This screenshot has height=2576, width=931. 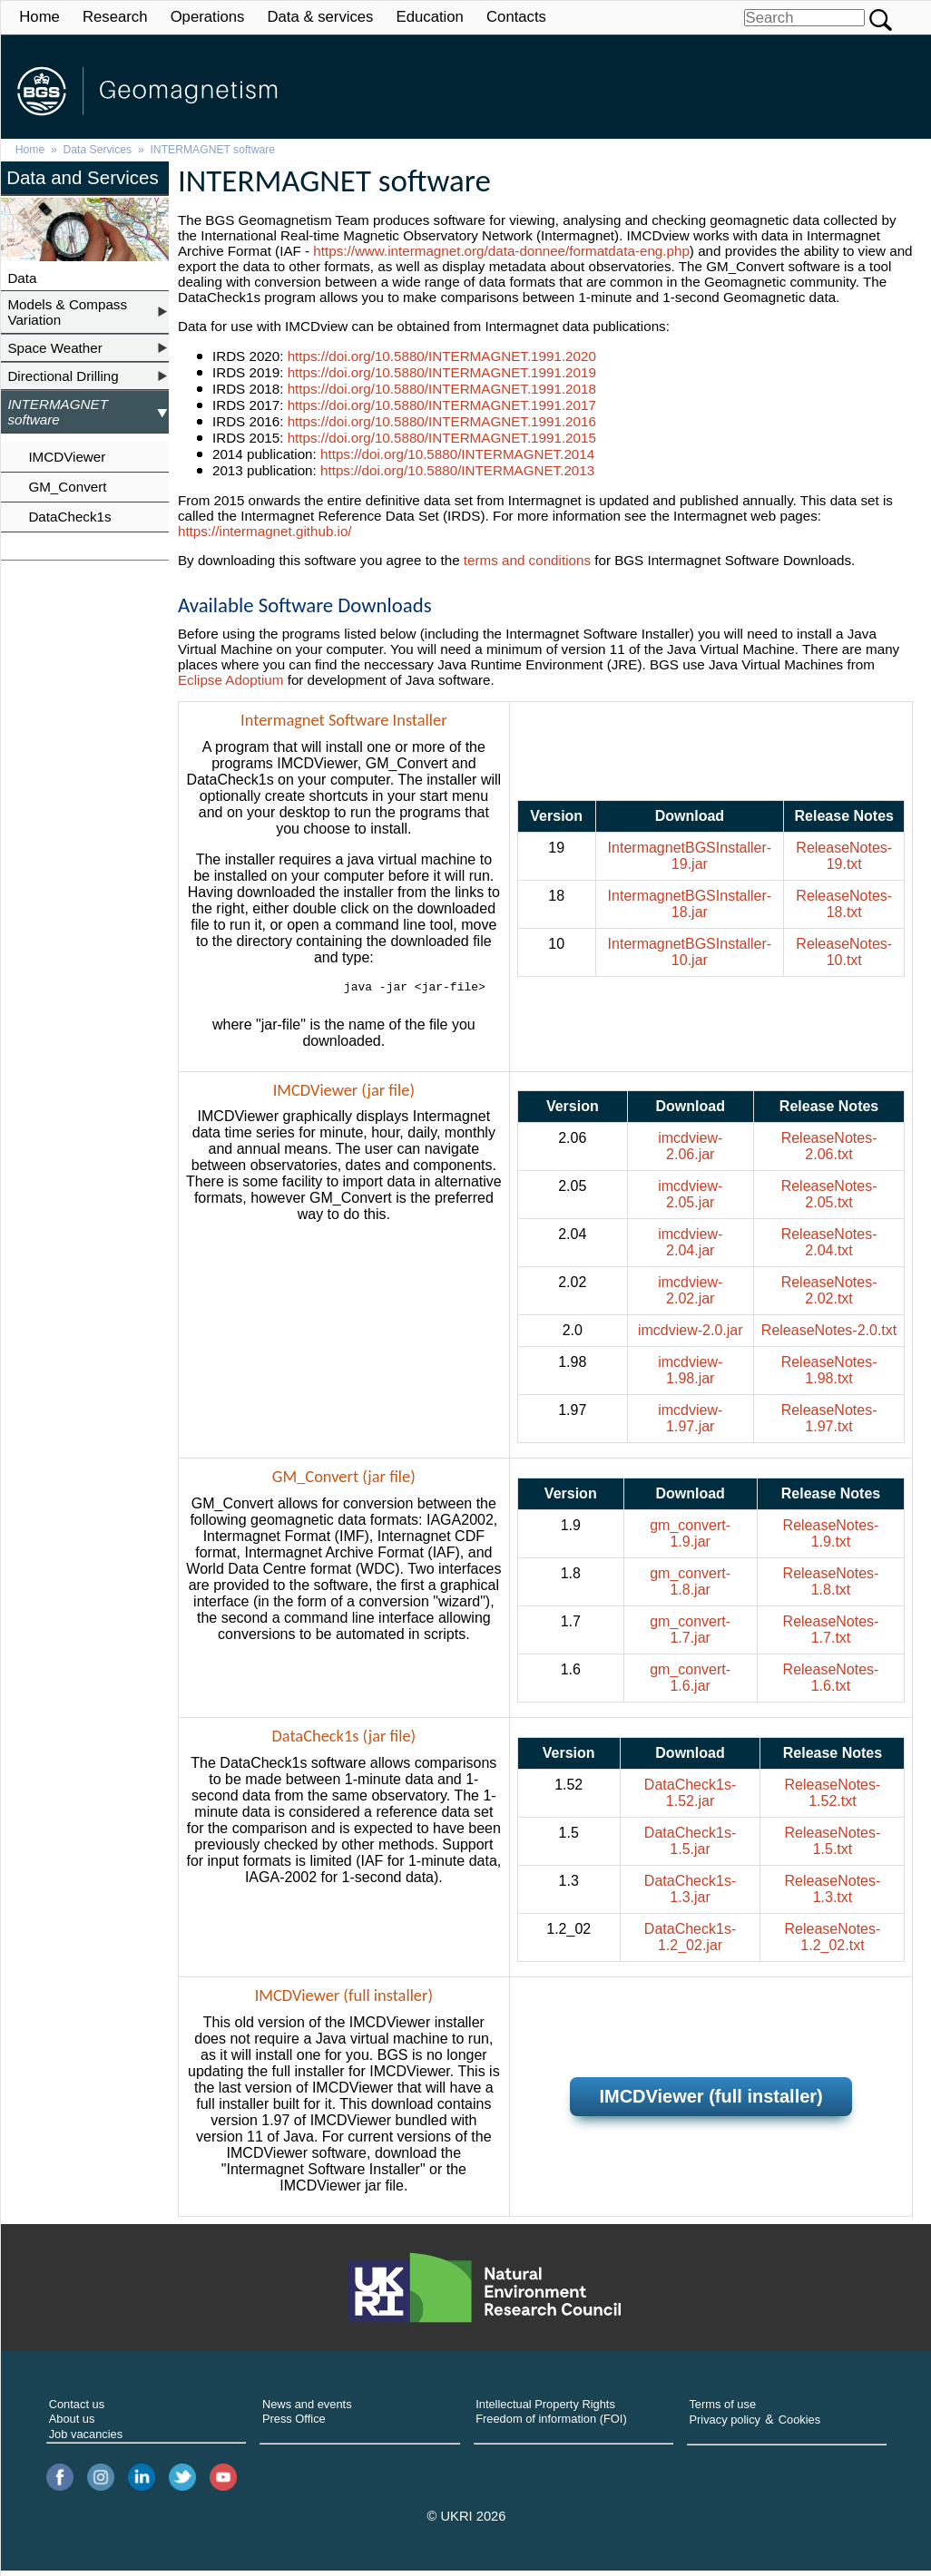 What do you see at coordinates (545, 2409) in the screenshot?
I see `Intellectual Property Rights` at bounding box center [545, 2409].